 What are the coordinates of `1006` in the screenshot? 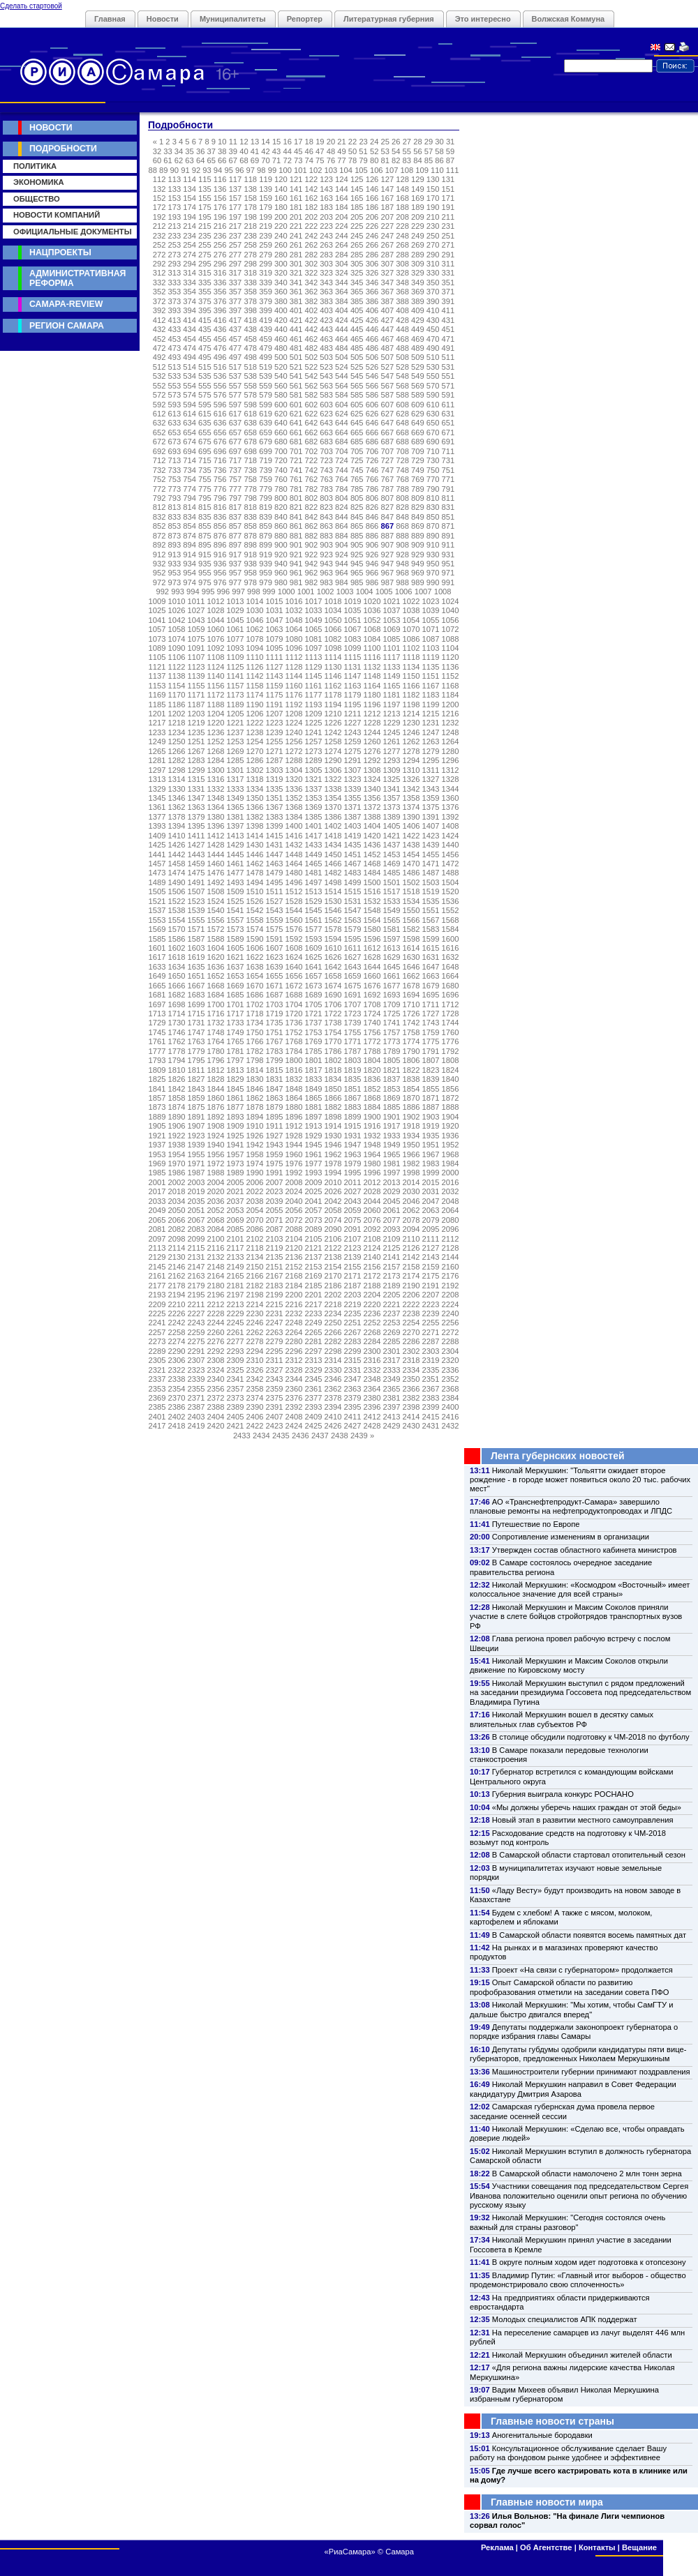 It's located at (404, 591).